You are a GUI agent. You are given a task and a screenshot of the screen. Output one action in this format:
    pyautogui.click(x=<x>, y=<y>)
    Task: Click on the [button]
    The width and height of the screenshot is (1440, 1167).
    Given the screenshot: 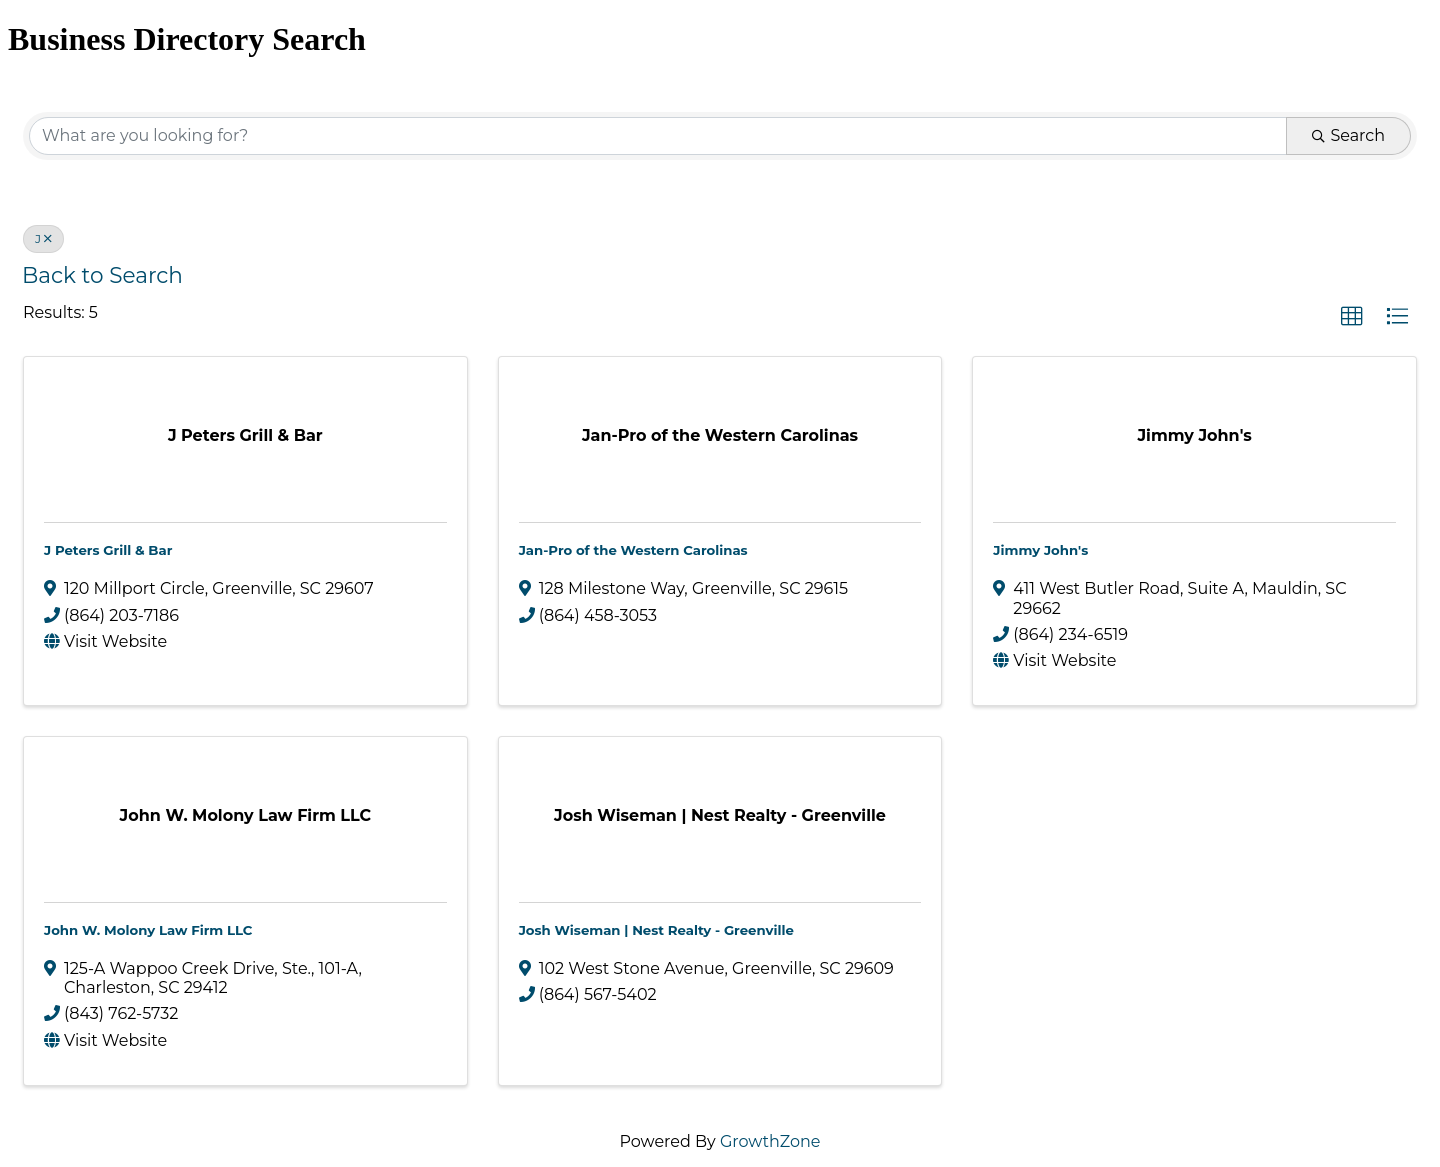 What is the action you would take?
    pyautogui.click(x=1352, y=317)
    